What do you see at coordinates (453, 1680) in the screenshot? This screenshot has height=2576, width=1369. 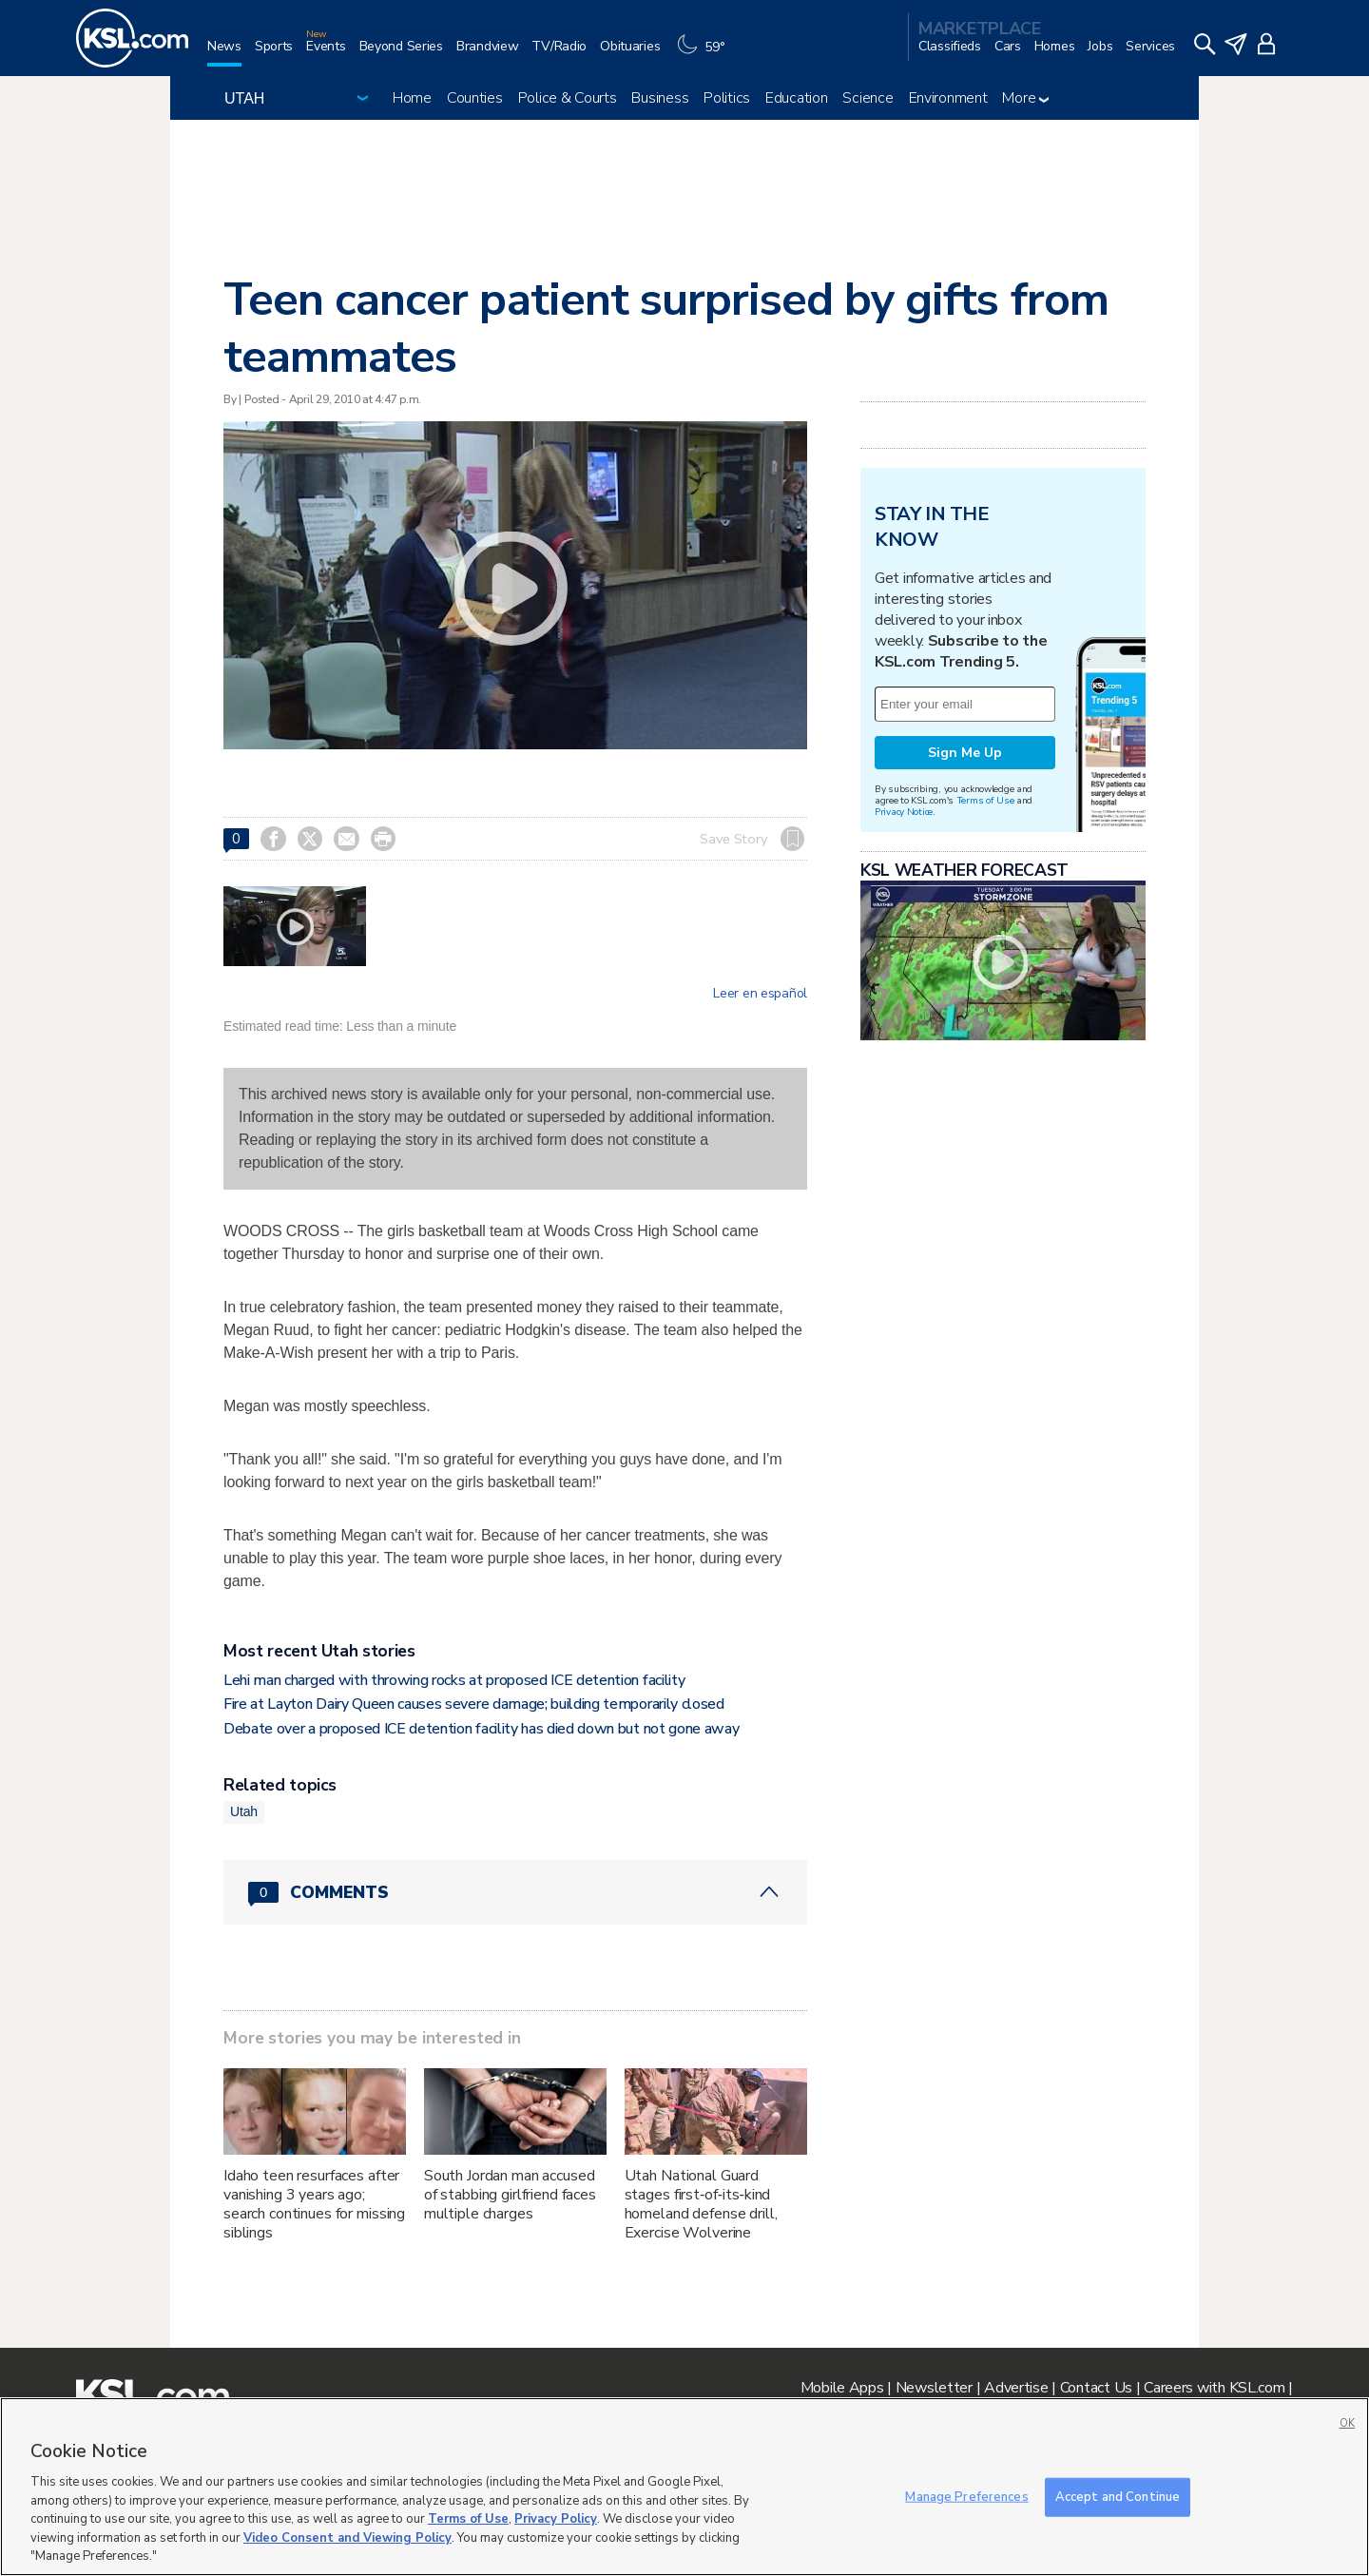 I see `Lehi man charged with throwing rocks at proposed ICE detention facility` at bounding box center [453, 1680].